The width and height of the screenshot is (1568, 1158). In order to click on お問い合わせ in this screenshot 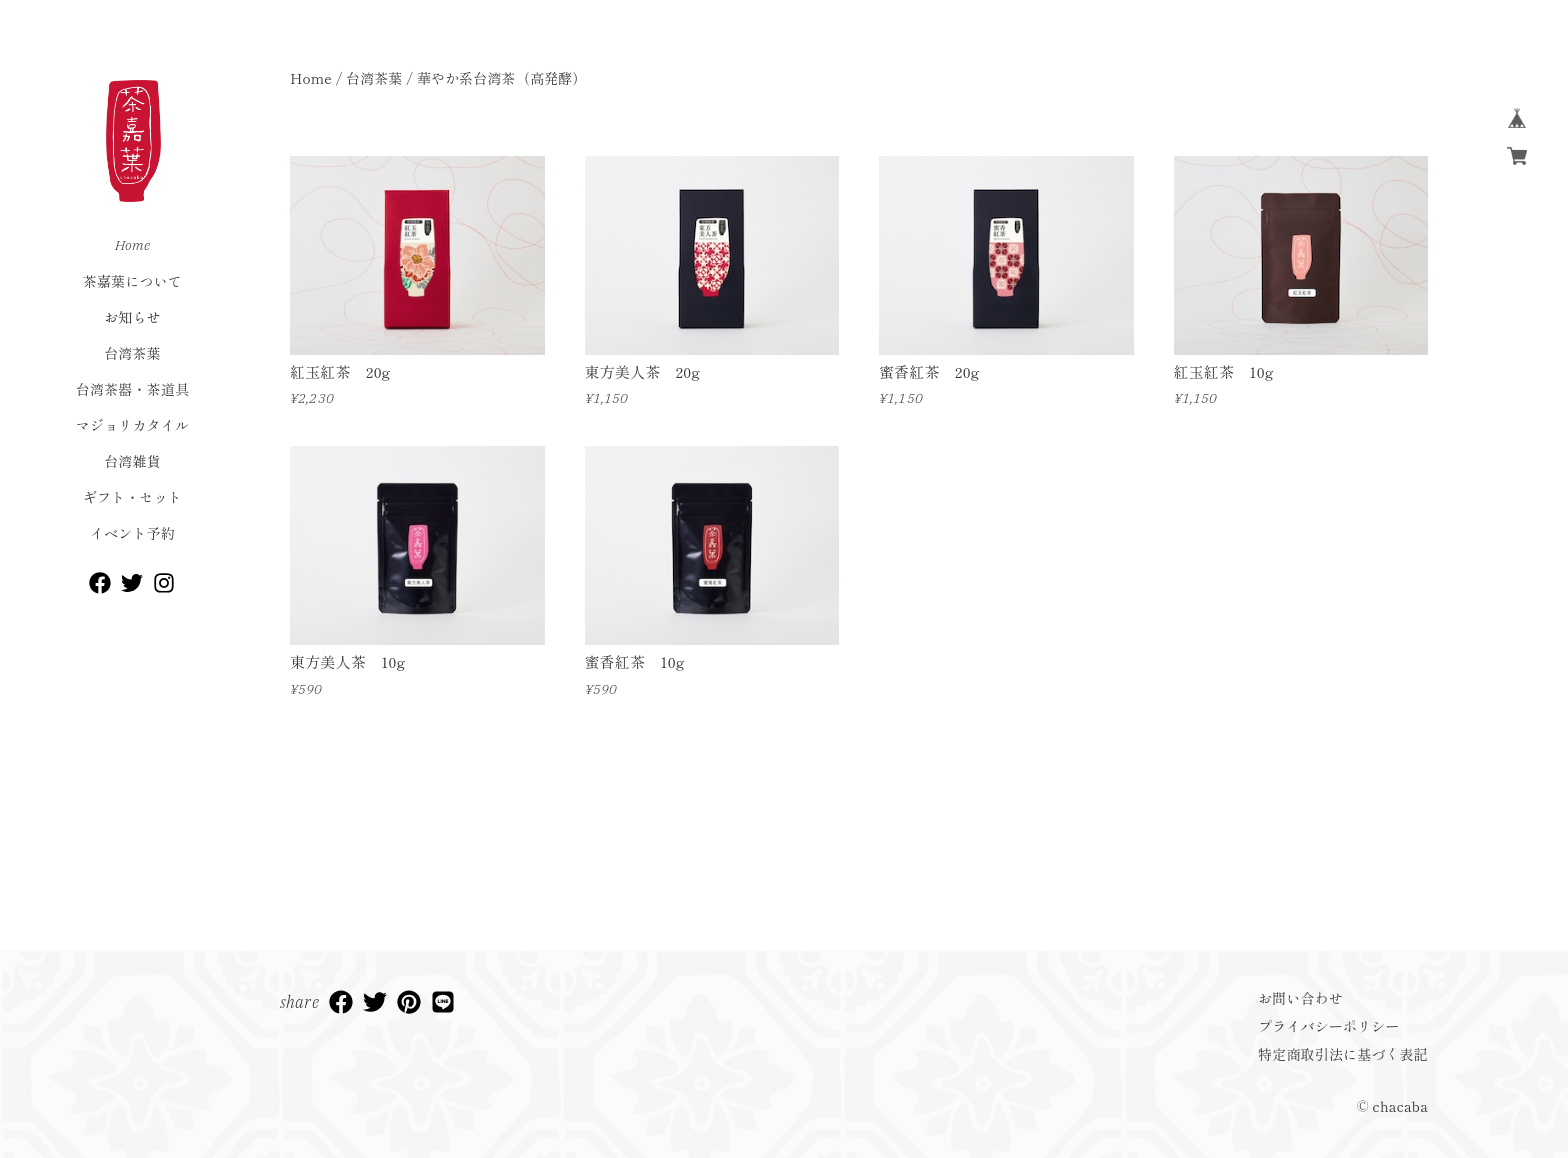, I will do `click(1300, 998)`.